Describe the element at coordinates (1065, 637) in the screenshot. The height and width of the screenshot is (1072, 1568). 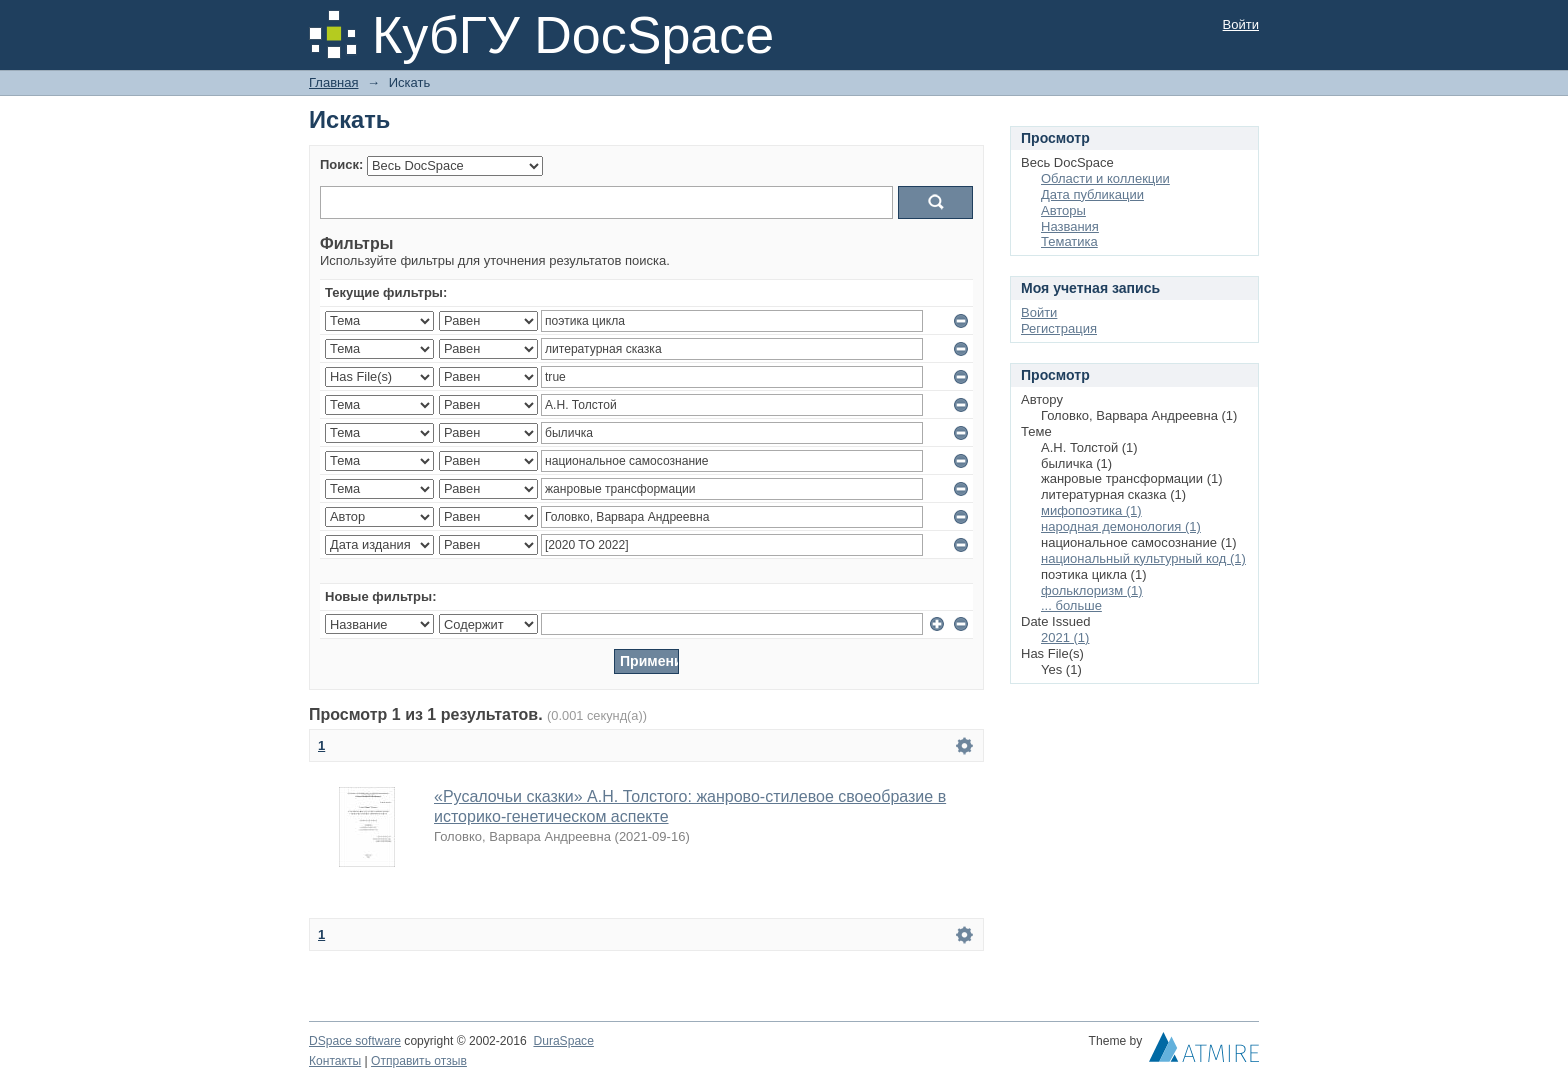
I see `2021 (1)` at that location.